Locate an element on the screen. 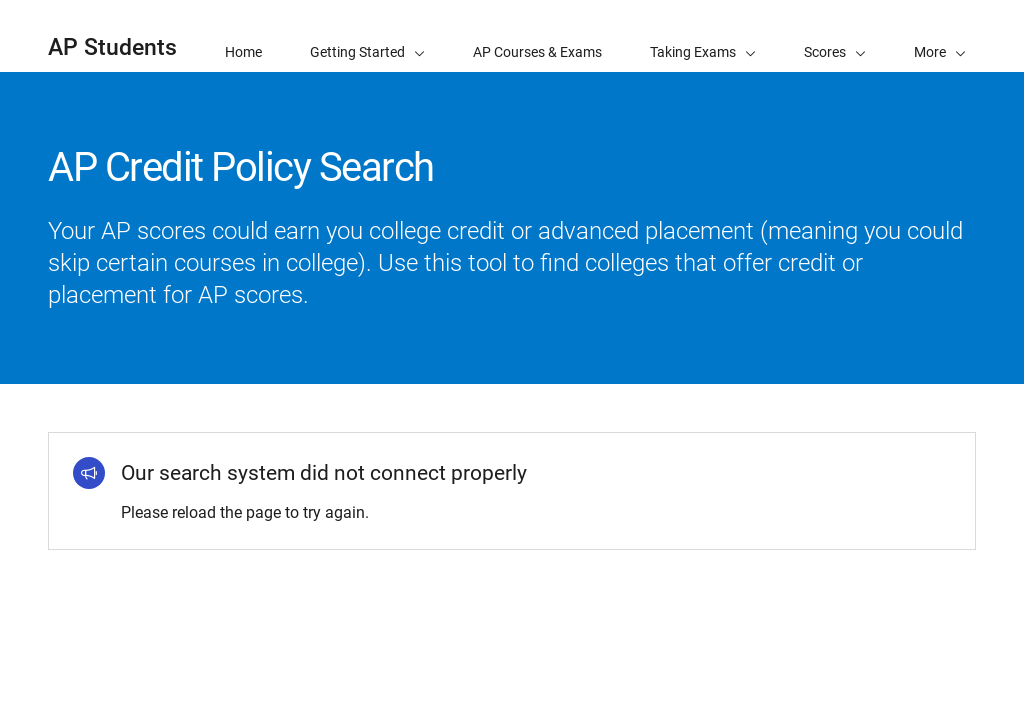  AP Students is located at coordinates (112, 47).